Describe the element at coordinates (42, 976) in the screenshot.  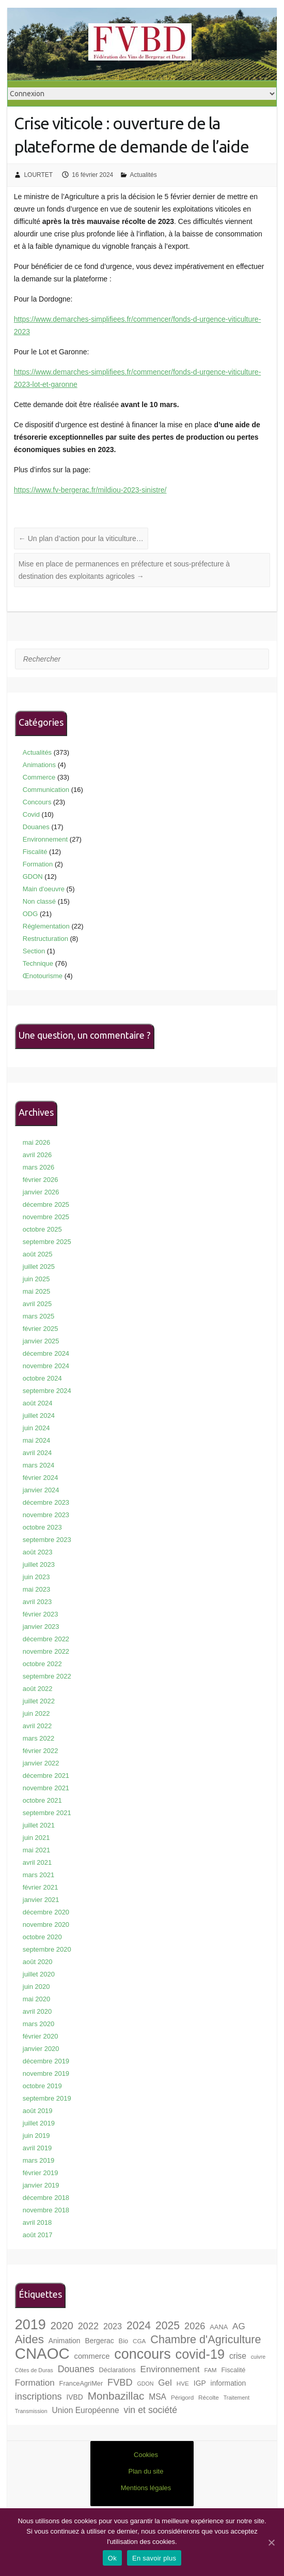
I see `Œnotourisme` at that location.